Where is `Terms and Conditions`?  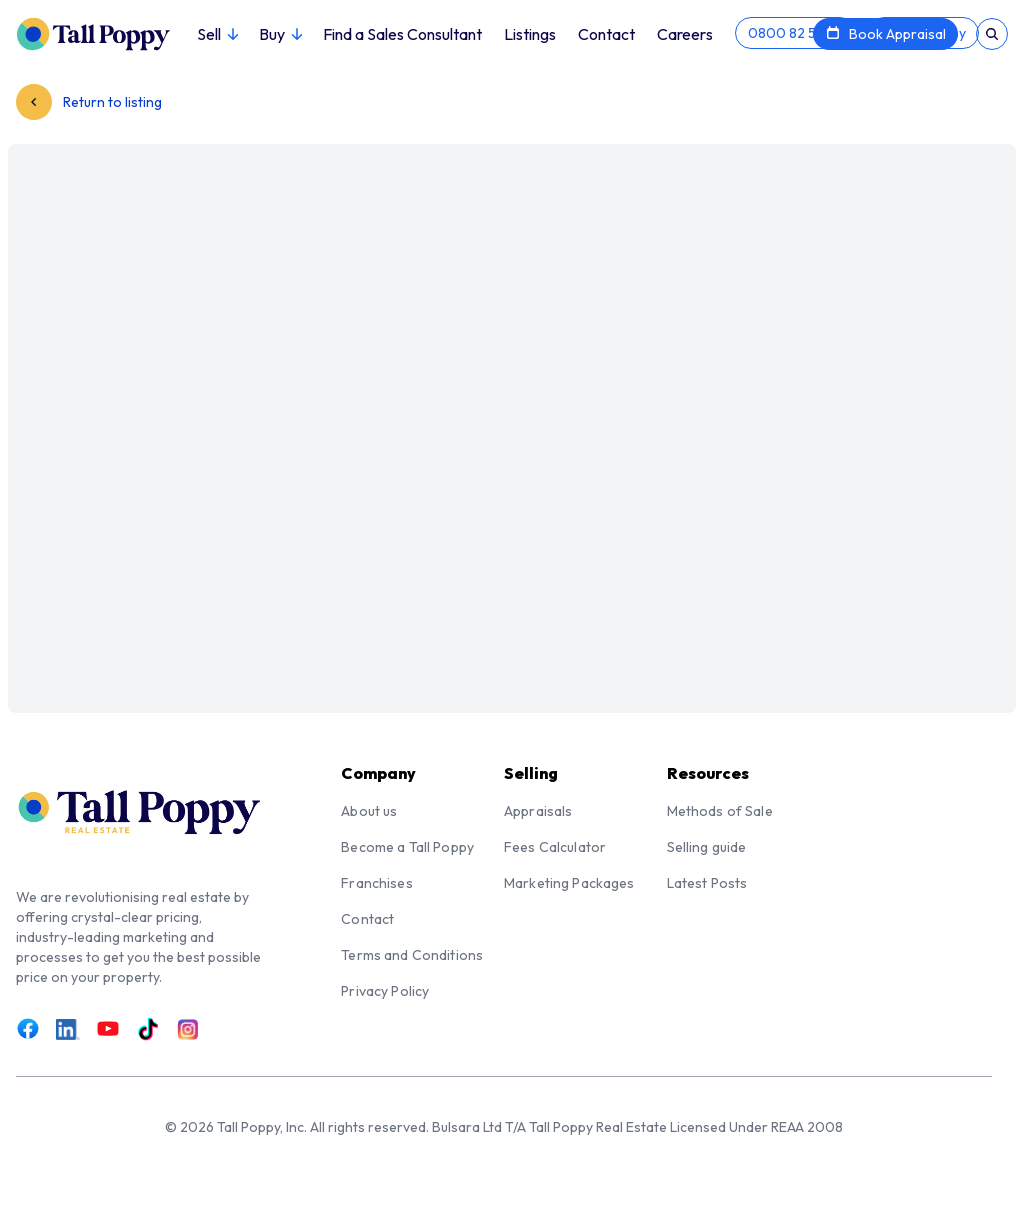 Terms and Conditions is located at coordinates (412, 955).